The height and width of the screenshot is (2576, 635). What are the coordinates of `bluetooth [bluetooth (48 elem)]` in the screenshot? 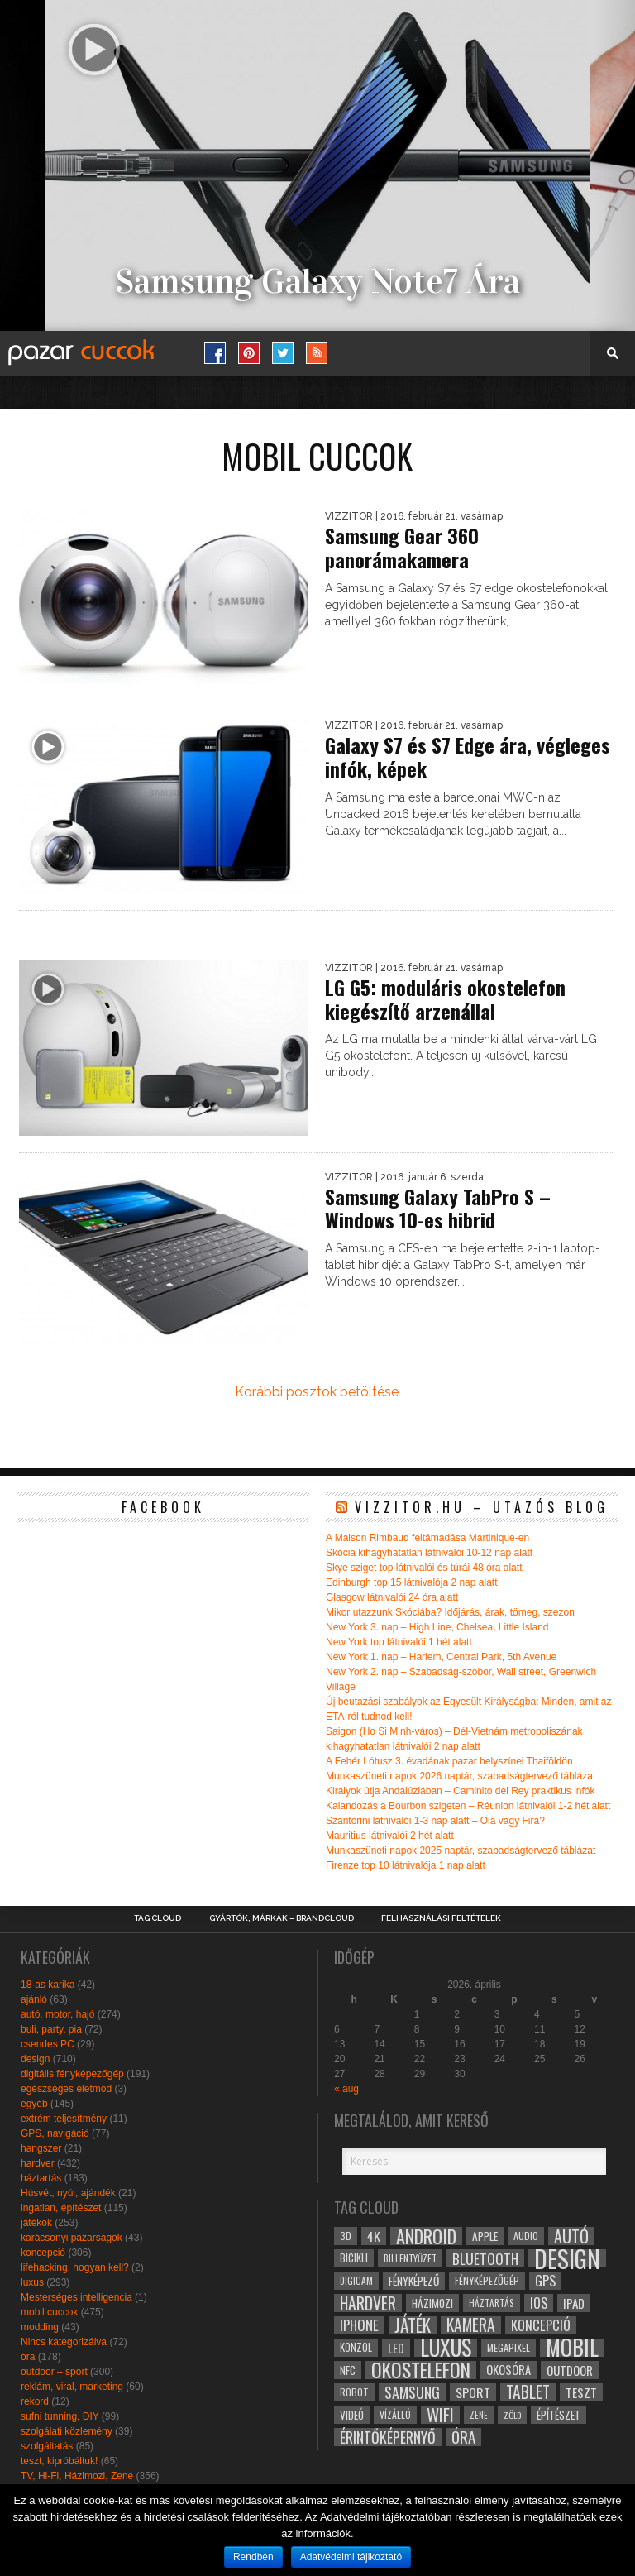 It's located at (485, 2258).